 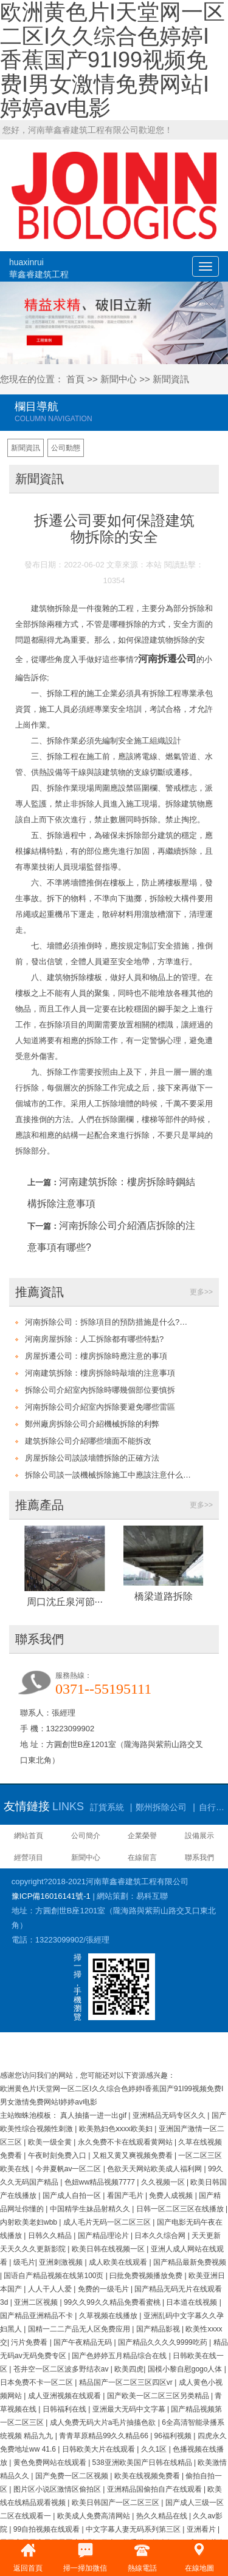 I want to click on 看国产毛片, so click(x=126, y=2195).